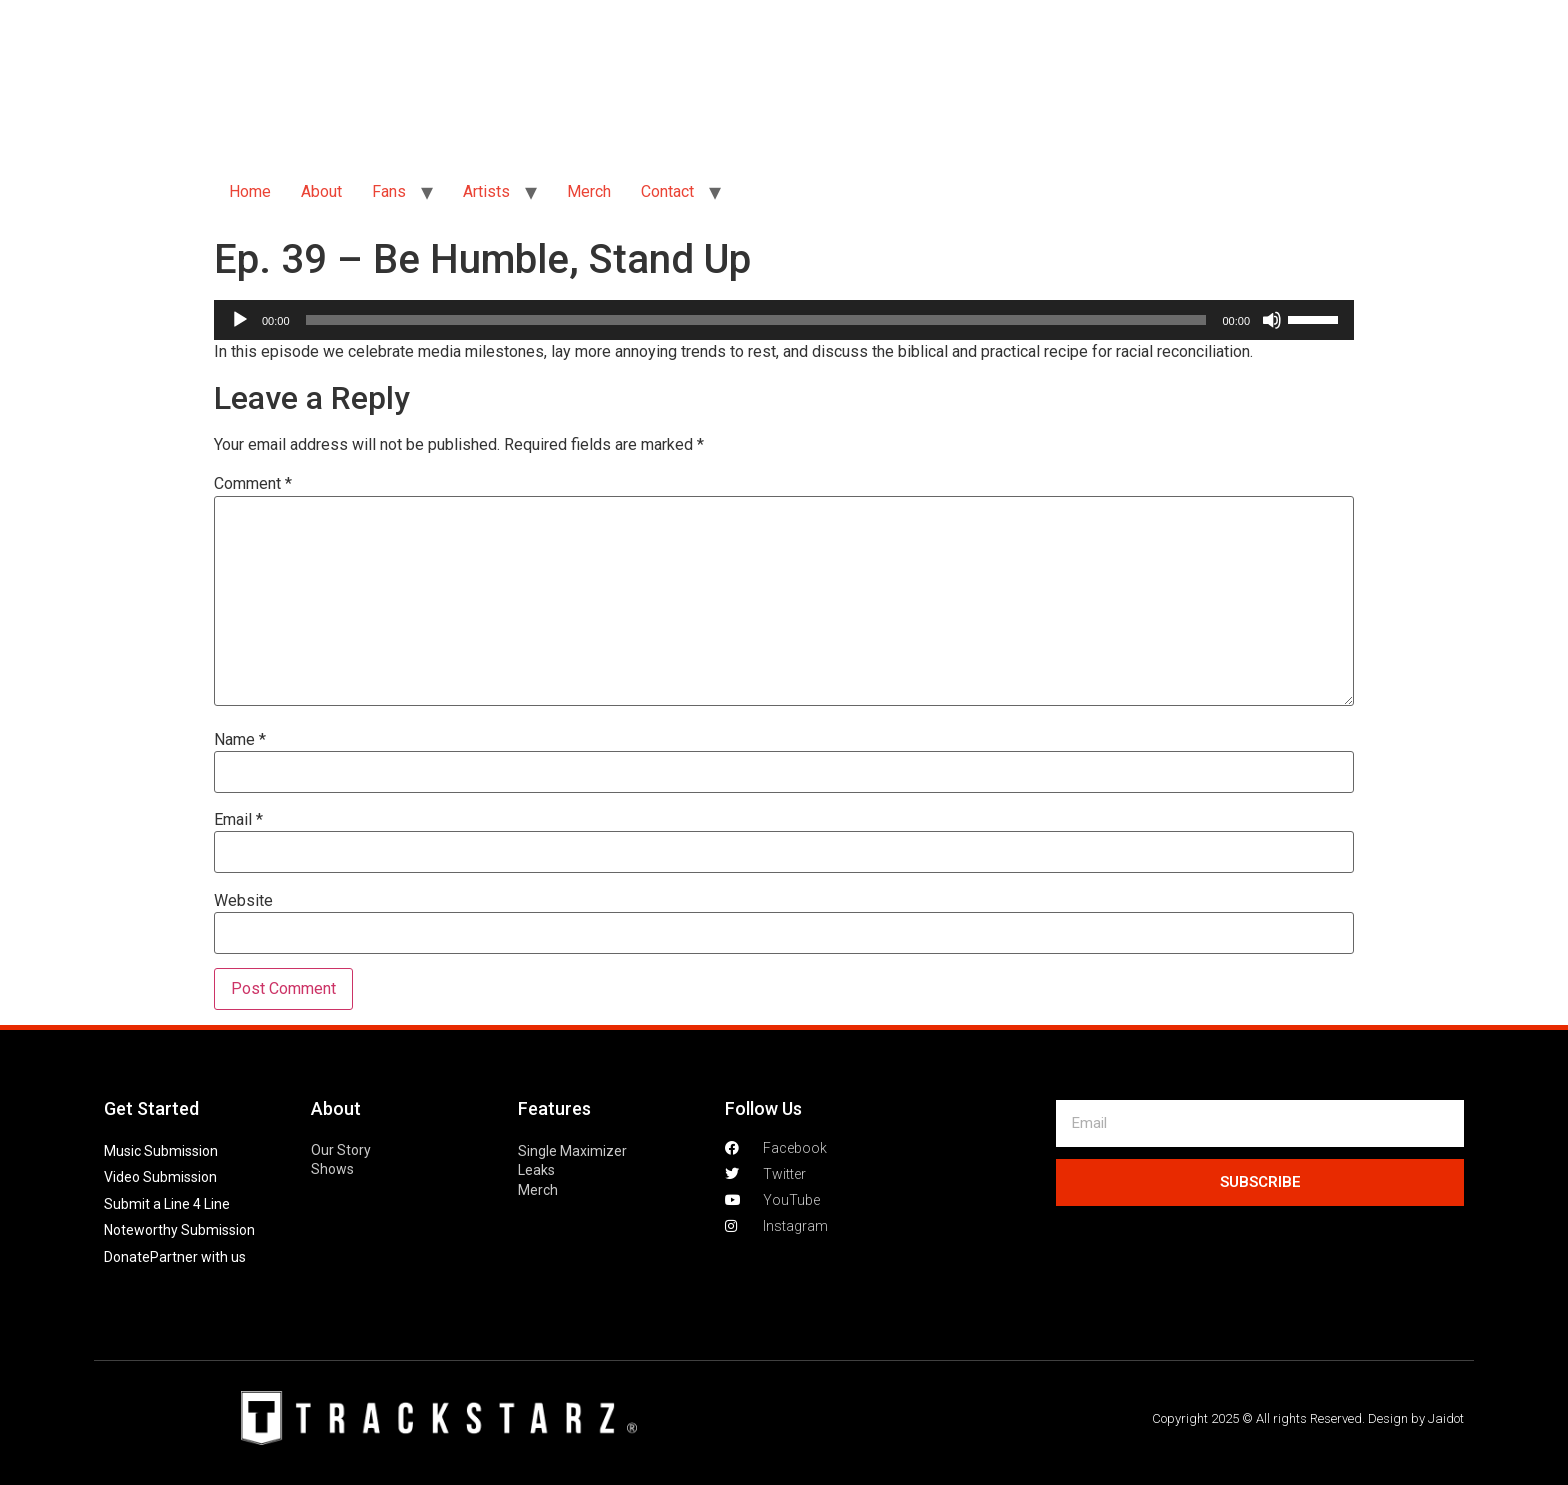 This screenshot has height=1485, width=1568. What do you see at coordinates (198, 1257) in the screenshot?
I see `Partner with us` at bounding box center [198, 1257].